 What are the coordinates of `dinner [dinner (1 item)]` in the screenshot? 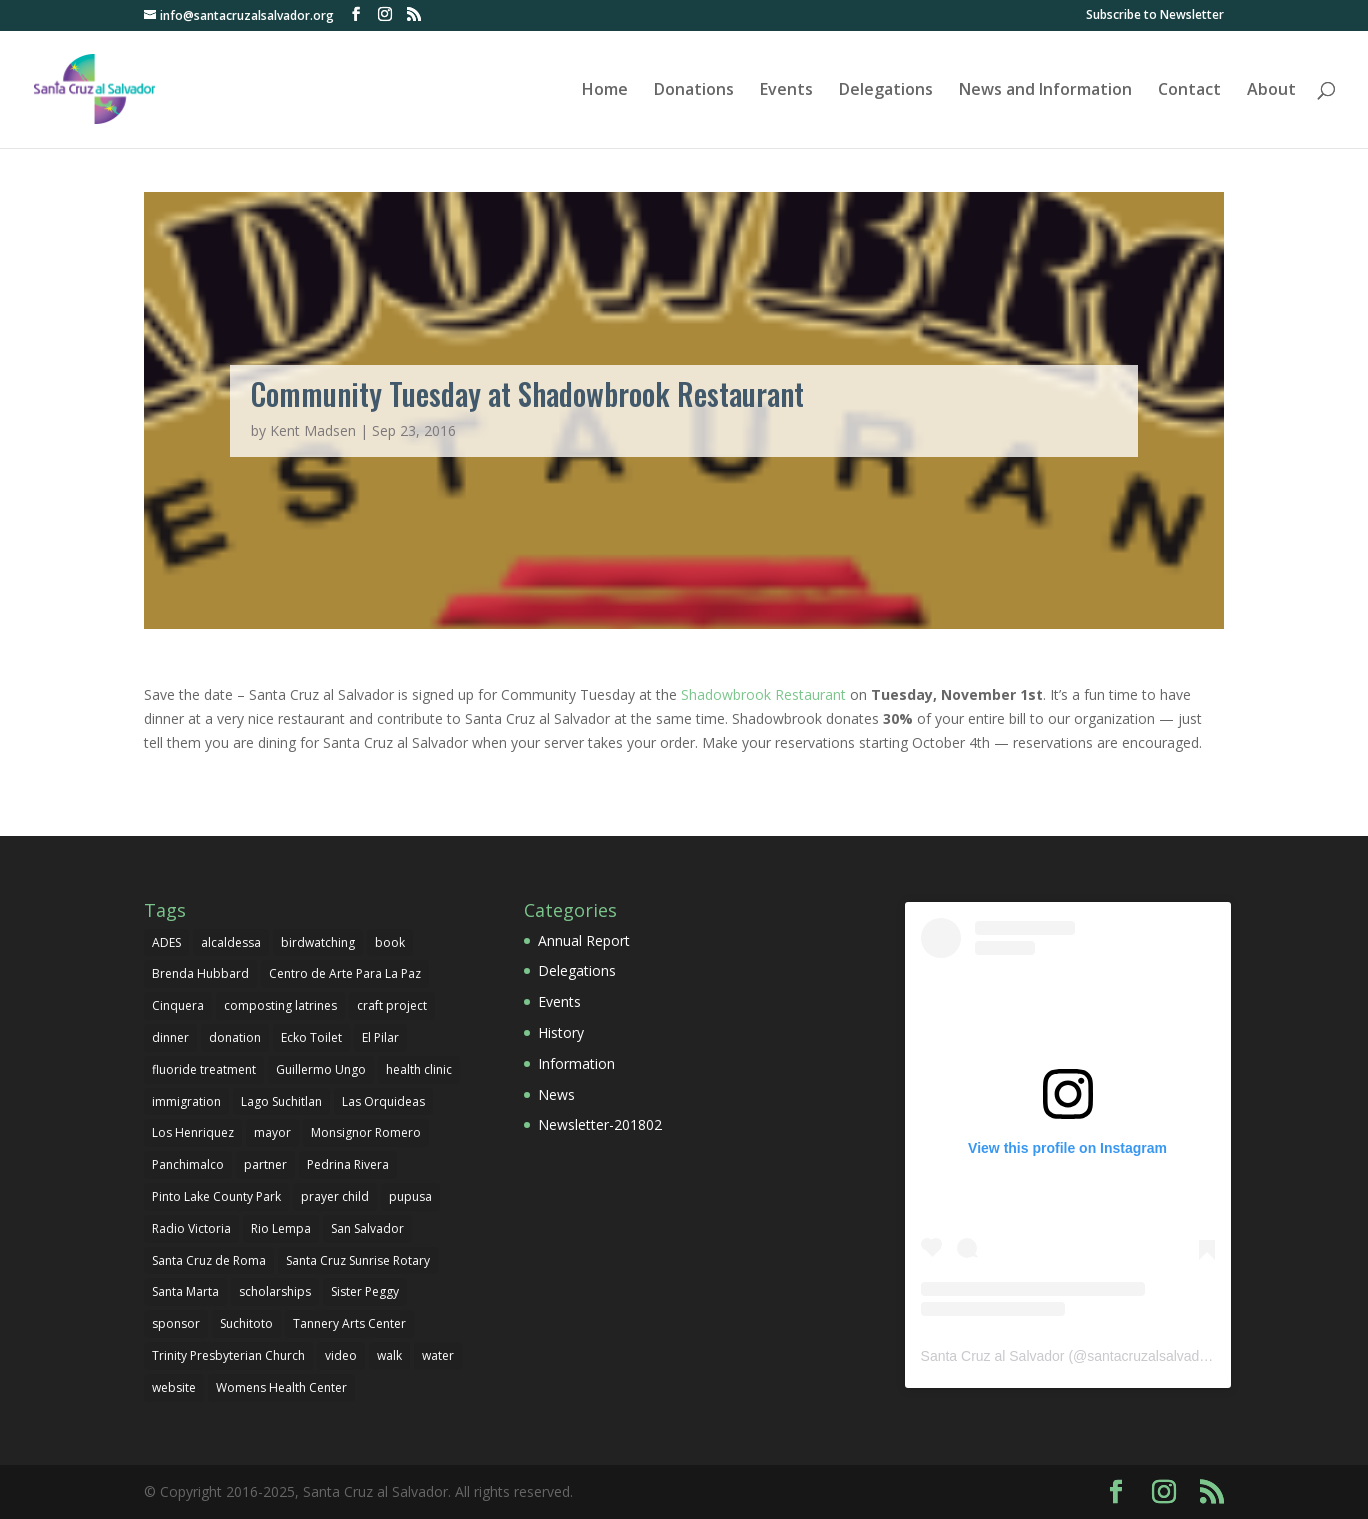 It's located at (170, 1037).